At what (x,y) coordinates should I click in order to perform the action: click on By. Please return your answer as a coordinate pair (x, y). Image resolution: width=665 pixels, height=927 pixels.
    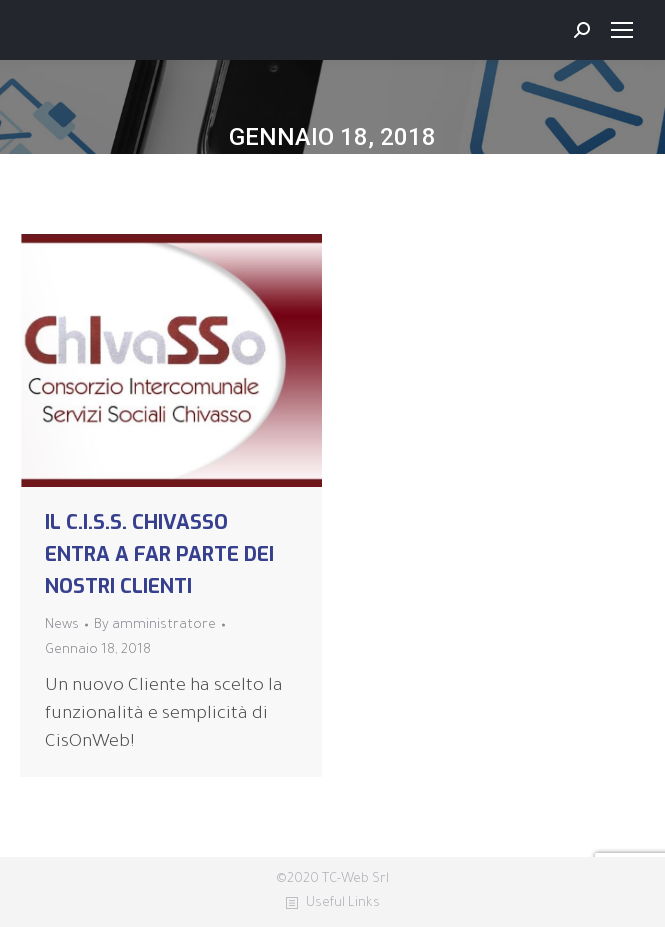
    Looking at the image, I should click on (155, 625).